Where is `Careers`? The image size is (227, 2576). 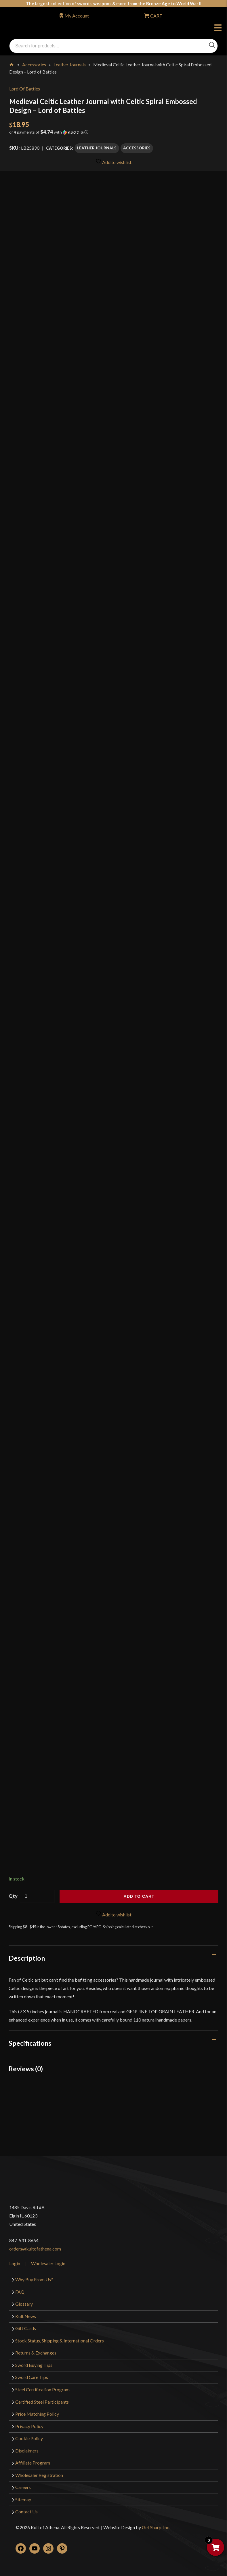 Careers is located at coordinates (23, 2487).